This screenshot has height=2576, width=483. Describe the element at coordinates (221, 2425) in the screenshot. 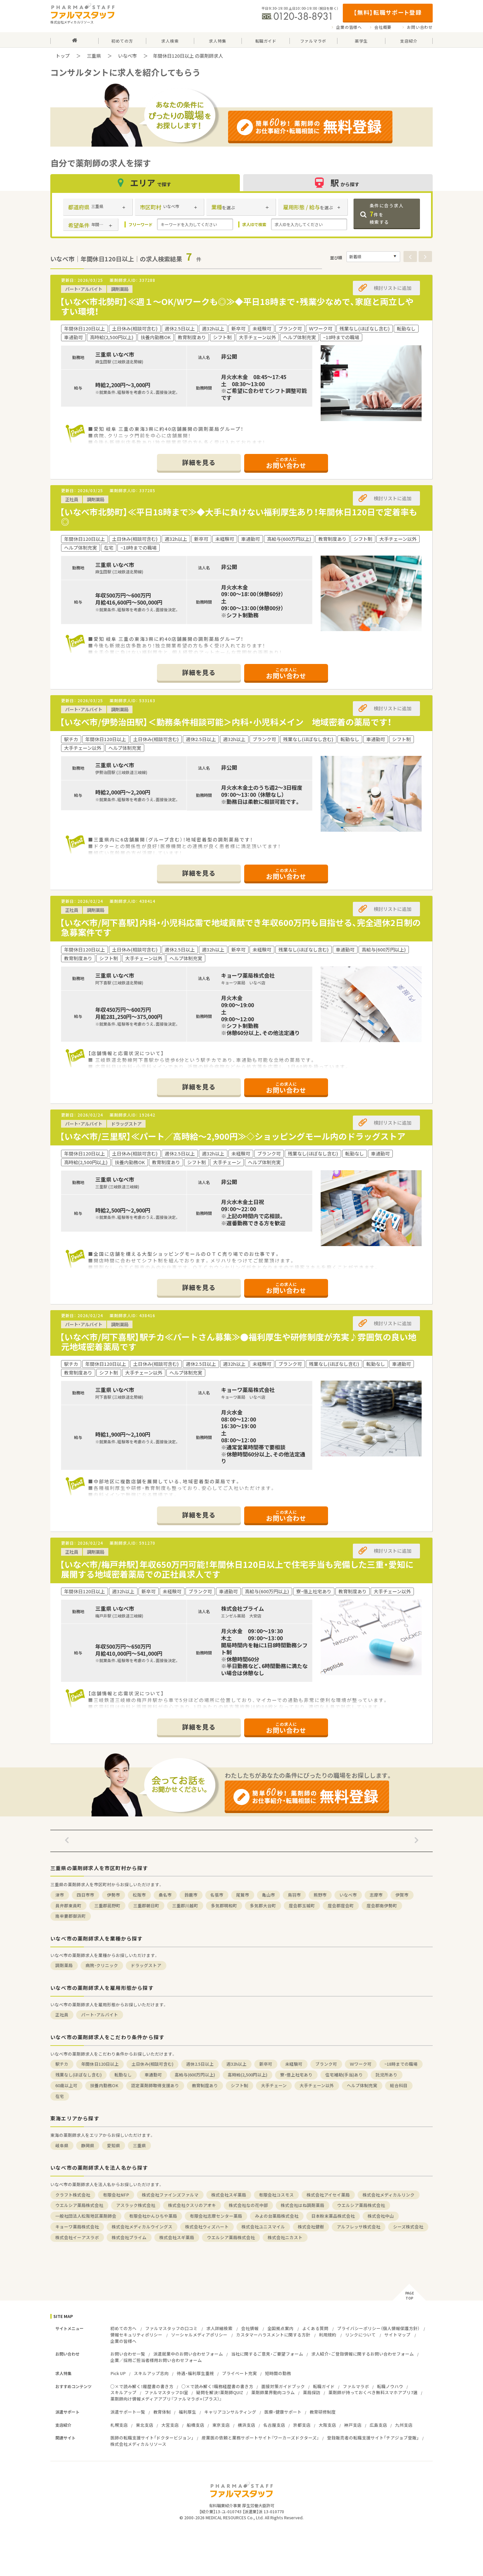

I see `東京支店` at that location.